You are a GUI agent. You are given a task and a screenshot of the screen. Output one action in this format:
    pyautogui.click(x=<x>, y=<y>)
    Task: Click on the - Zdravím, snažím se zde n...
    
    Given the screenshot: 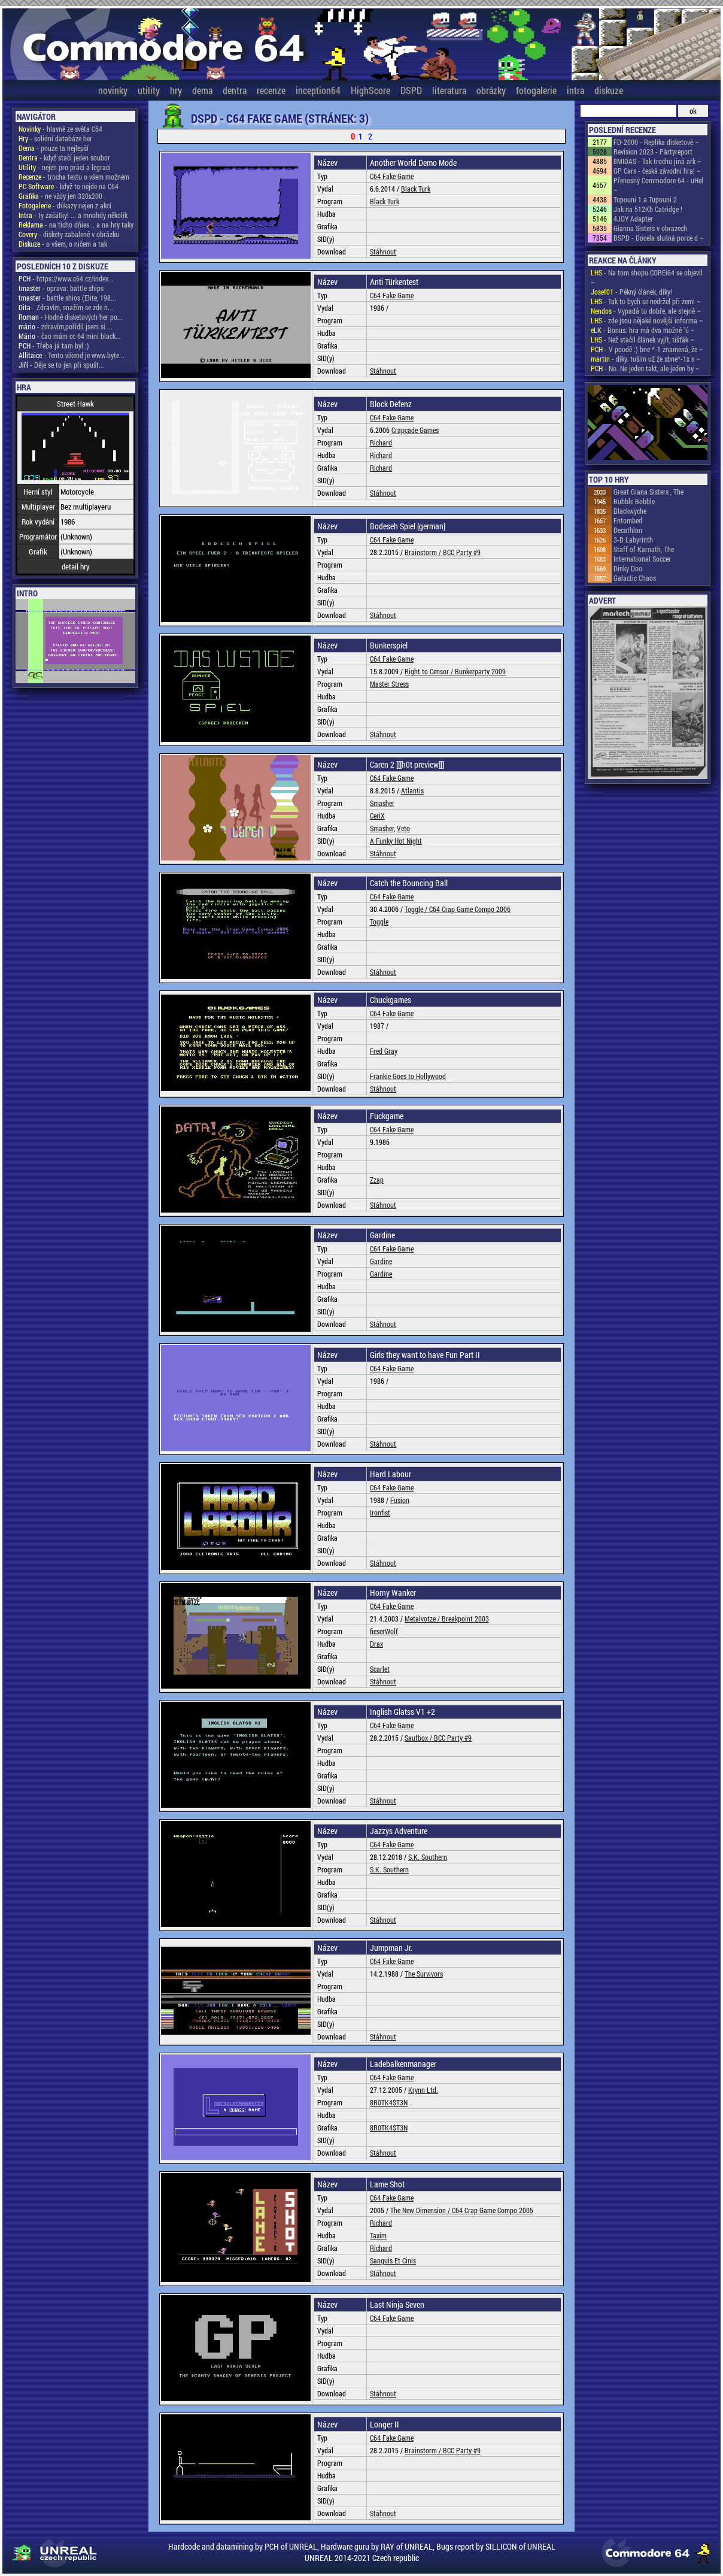 What is the action you would take?
    pyautogui.click(x=66, y=307)
    